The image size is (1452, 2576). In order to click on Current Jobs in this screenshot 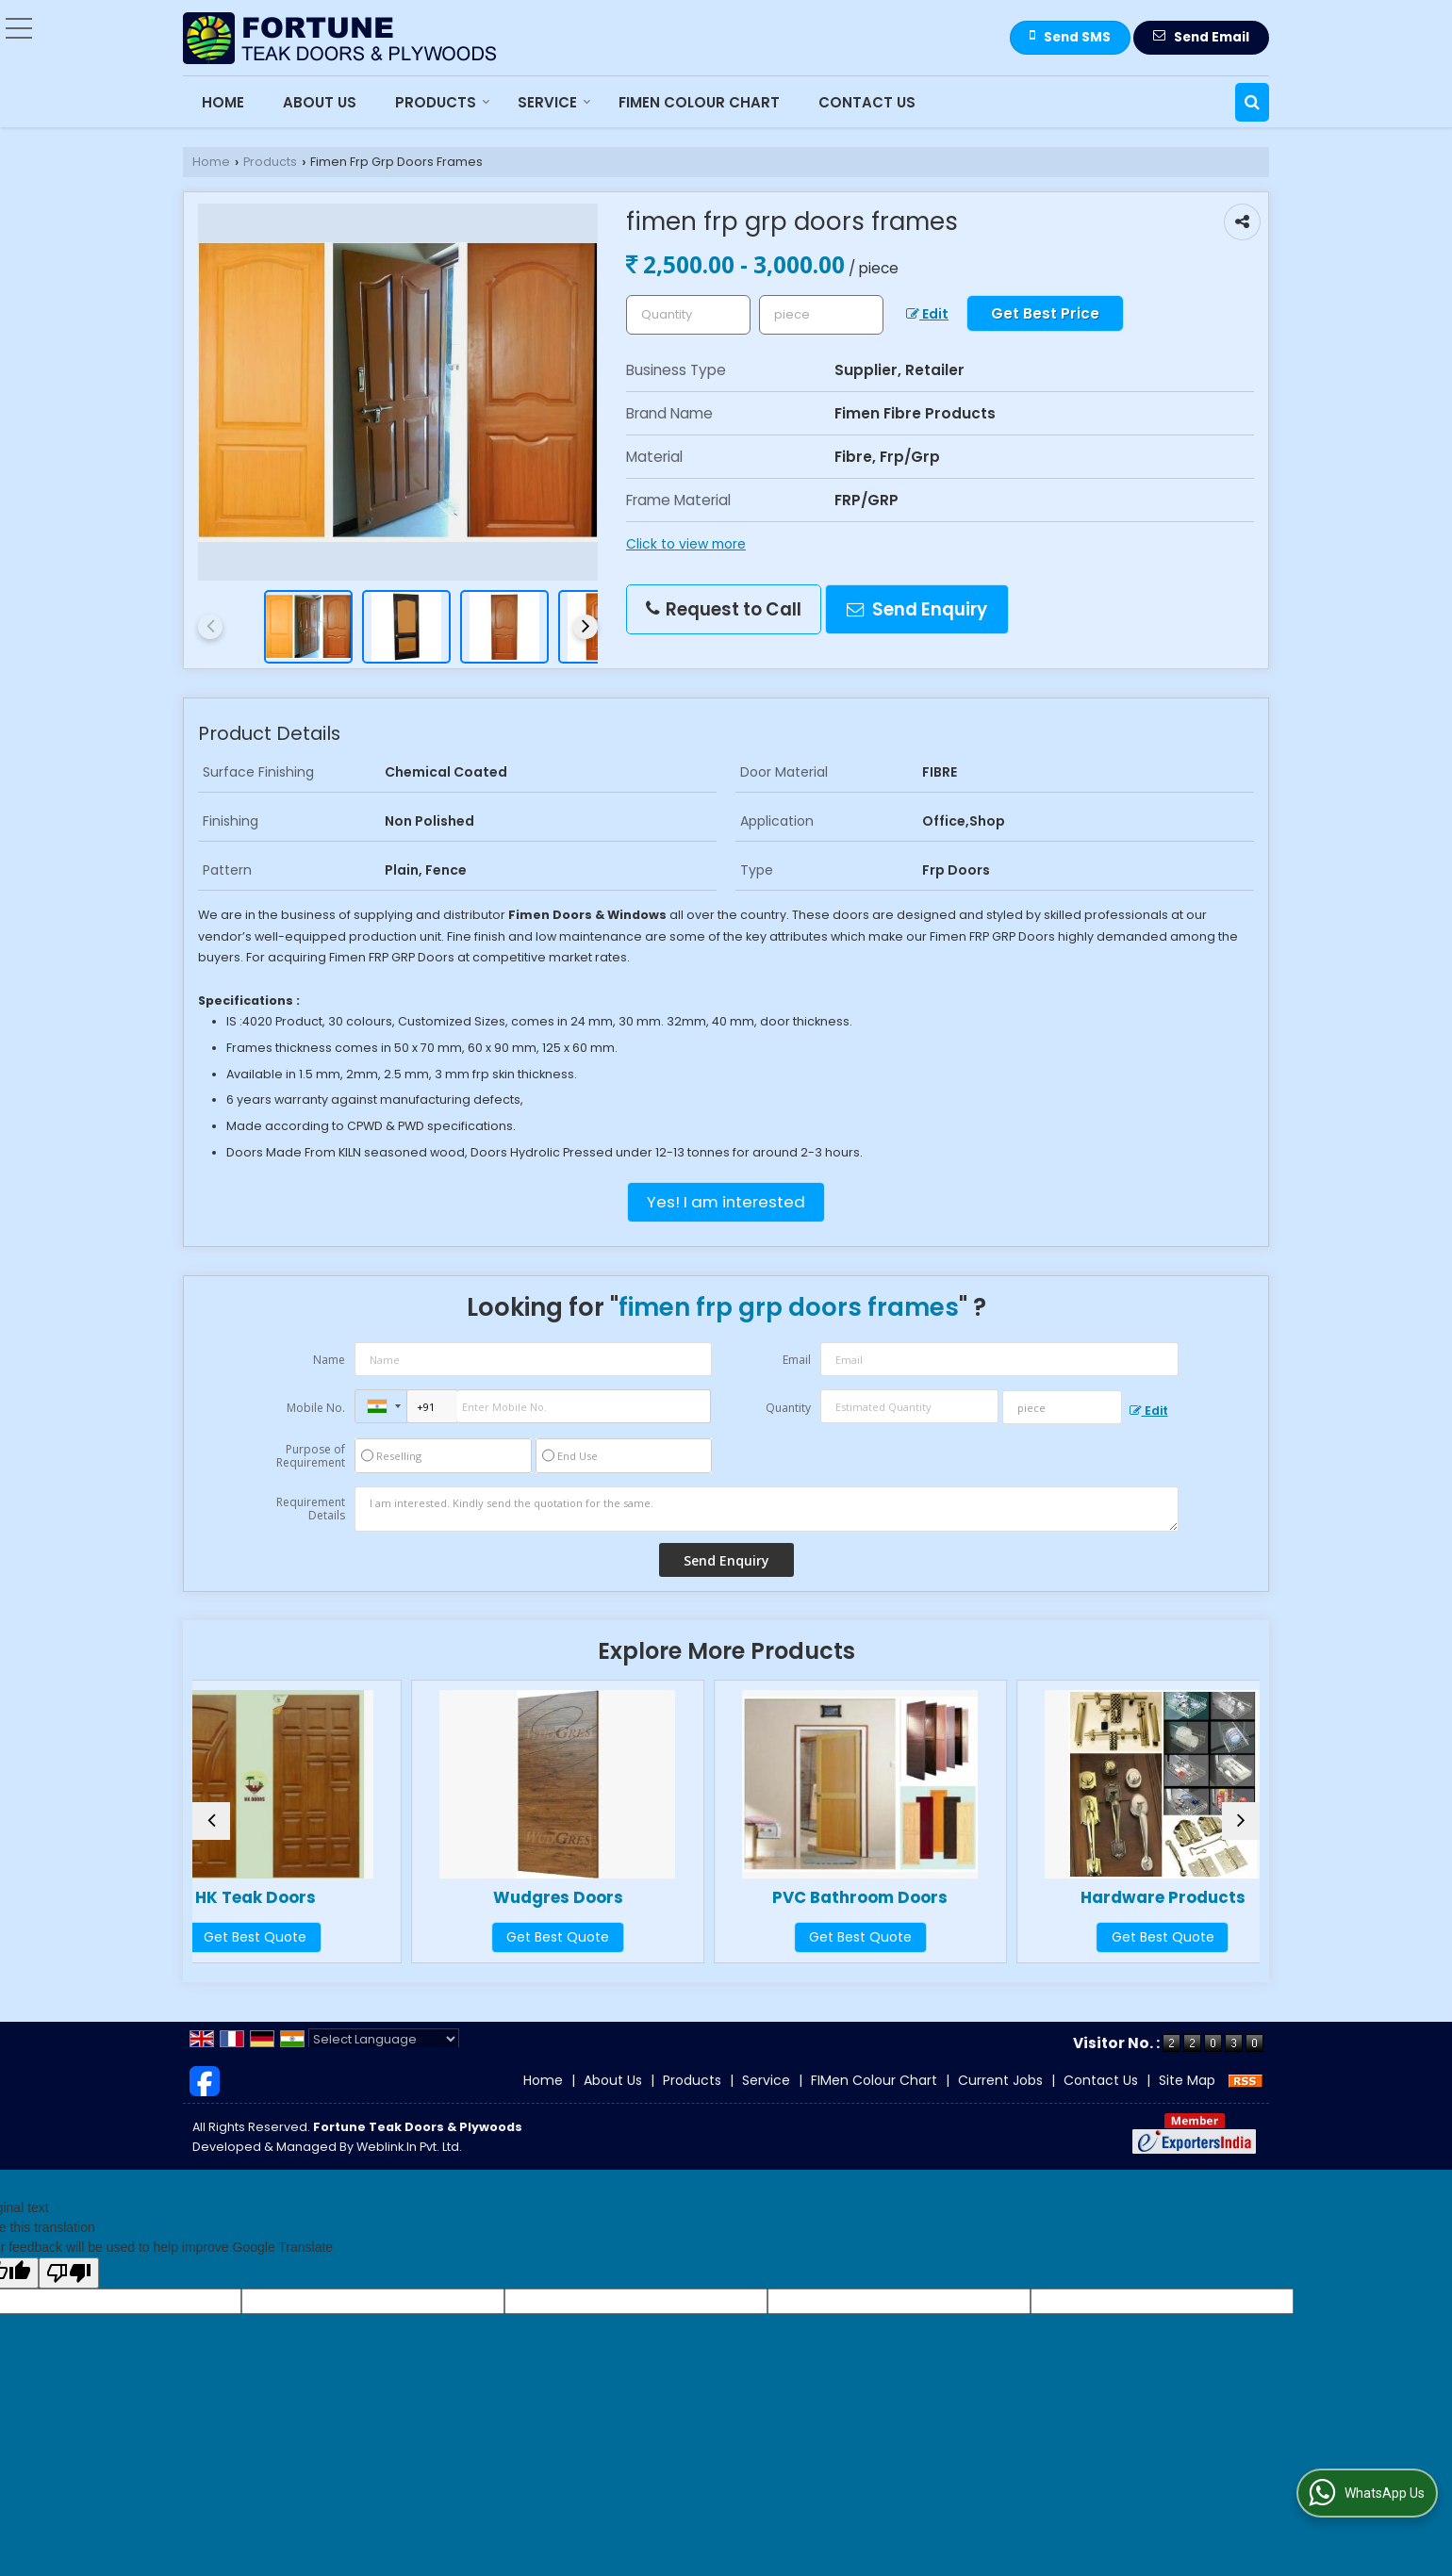, I will do `click(1000, 2099)`.